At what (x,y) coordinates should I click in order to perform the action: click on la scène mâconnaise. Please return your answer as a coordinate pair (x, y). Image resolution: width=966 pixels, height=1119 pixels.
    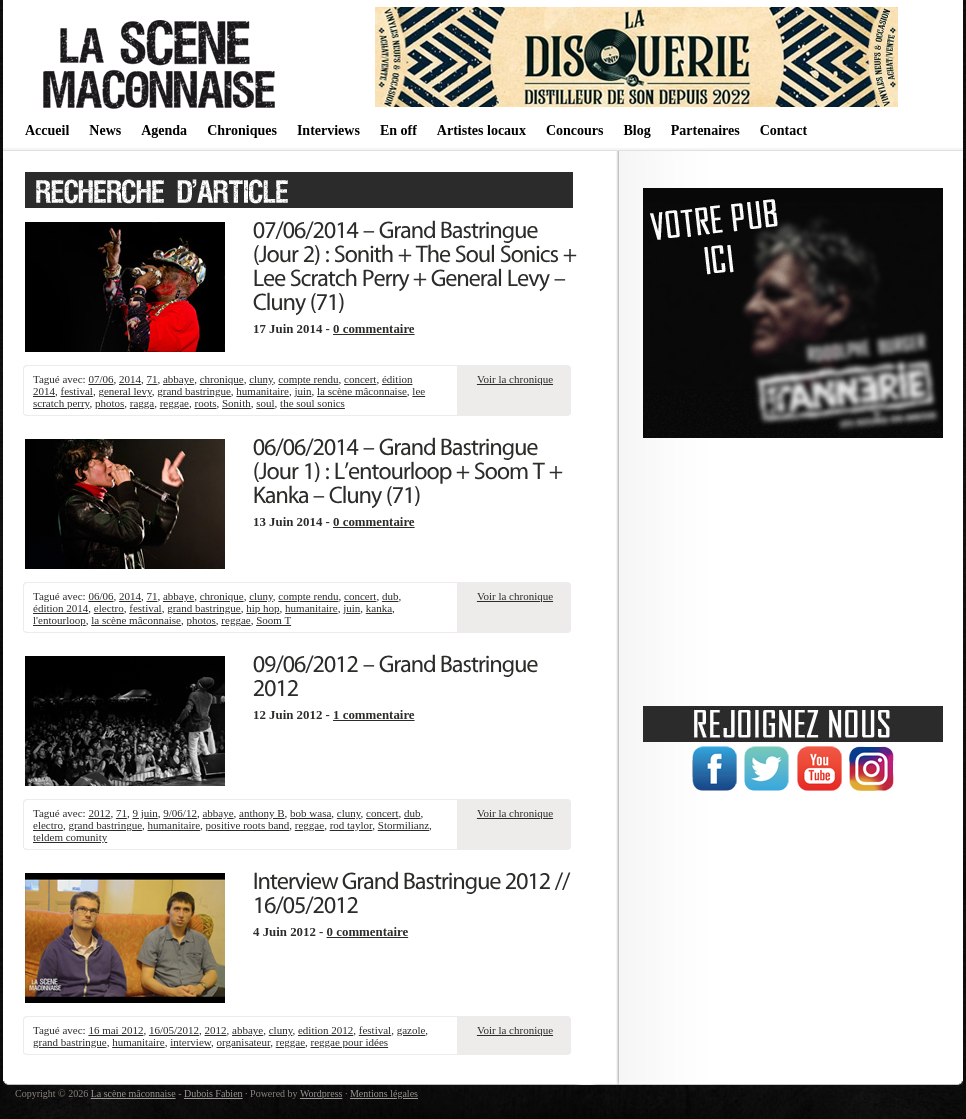
    Looking at the image, I should click on (362, 391).